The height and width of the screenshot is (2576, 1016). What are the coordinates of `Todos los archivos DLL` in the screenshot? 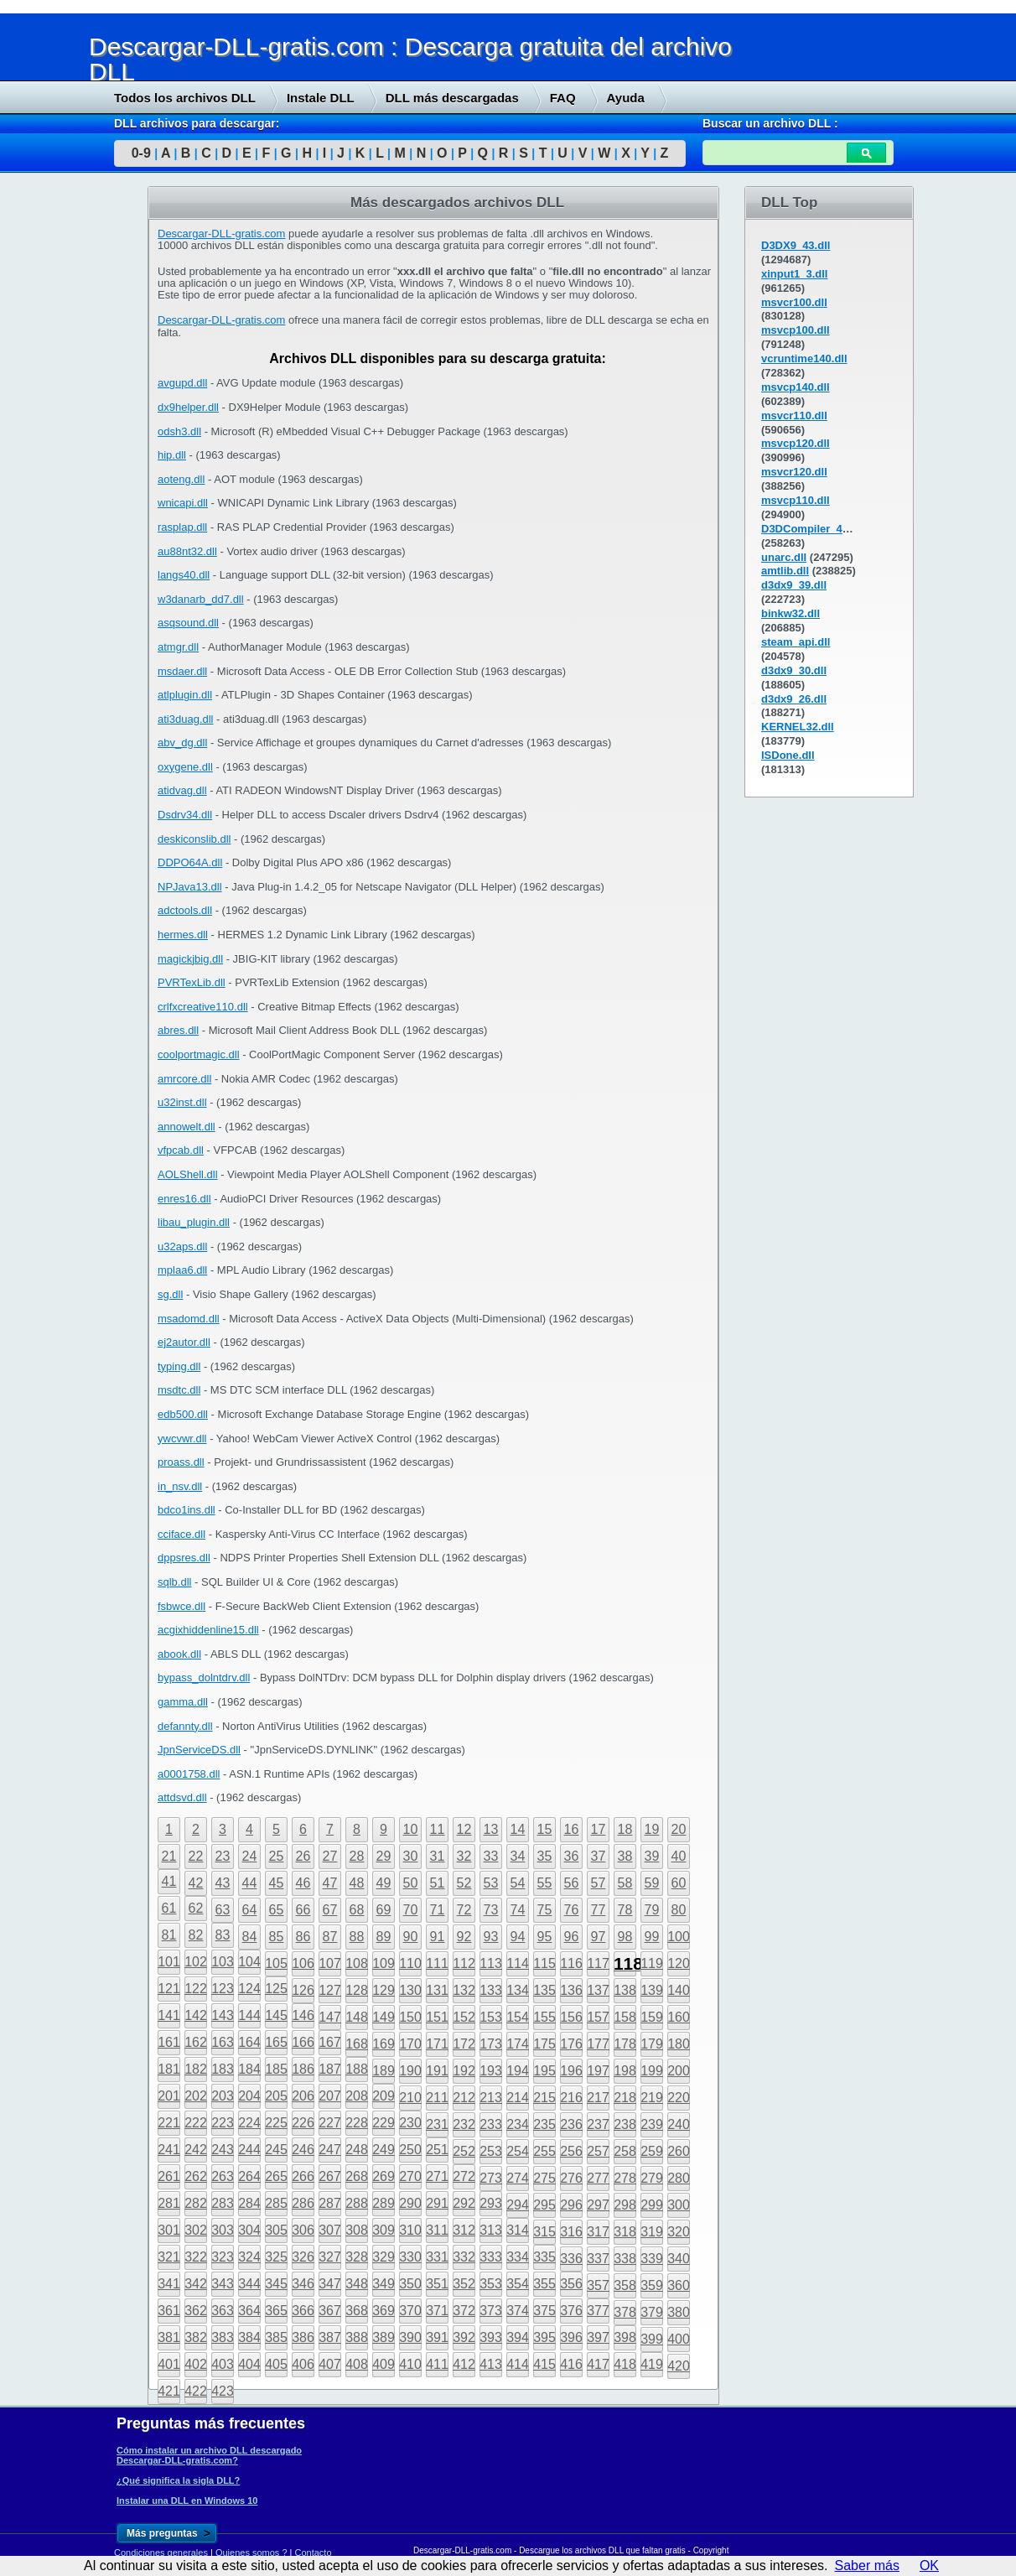 It's located at (185, 98).